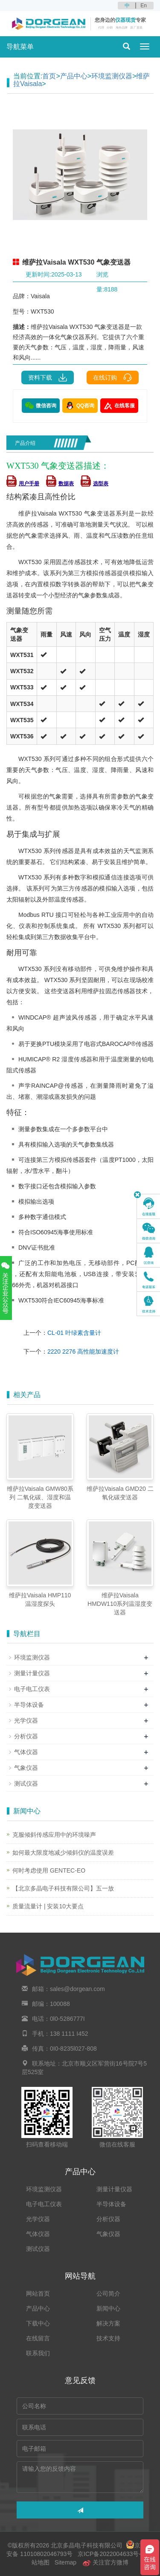  I want to click on 网站首页, so click(38, 2293).